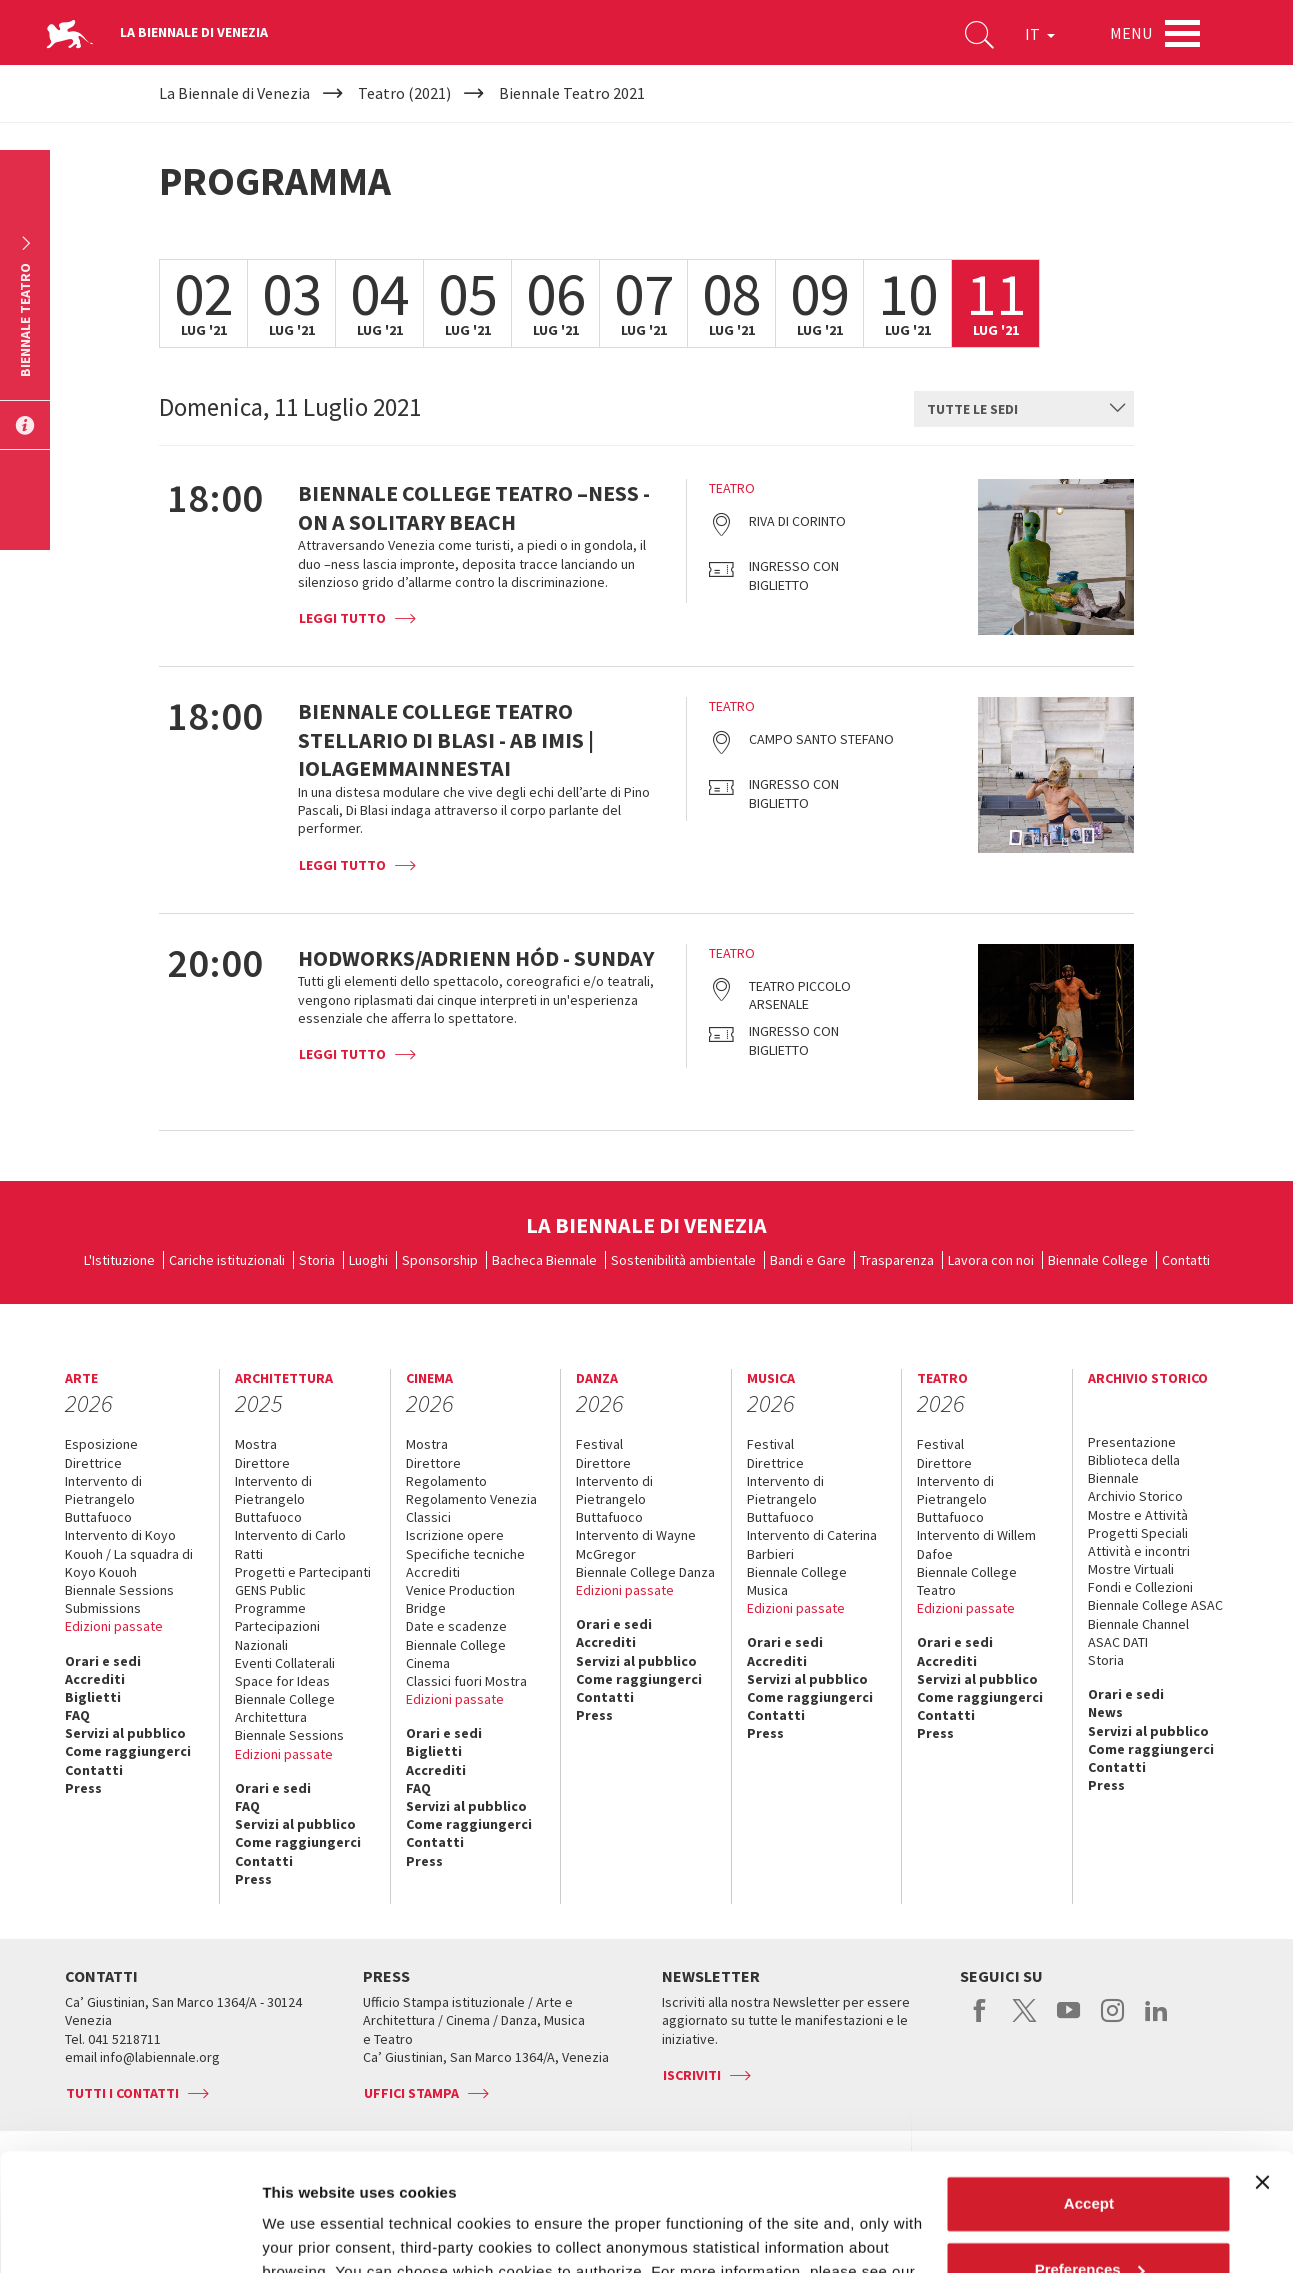 The width and height of the screenshot is (1293, 2273). I want to click on Fondi e Collezioni, so click(1140, 1587).